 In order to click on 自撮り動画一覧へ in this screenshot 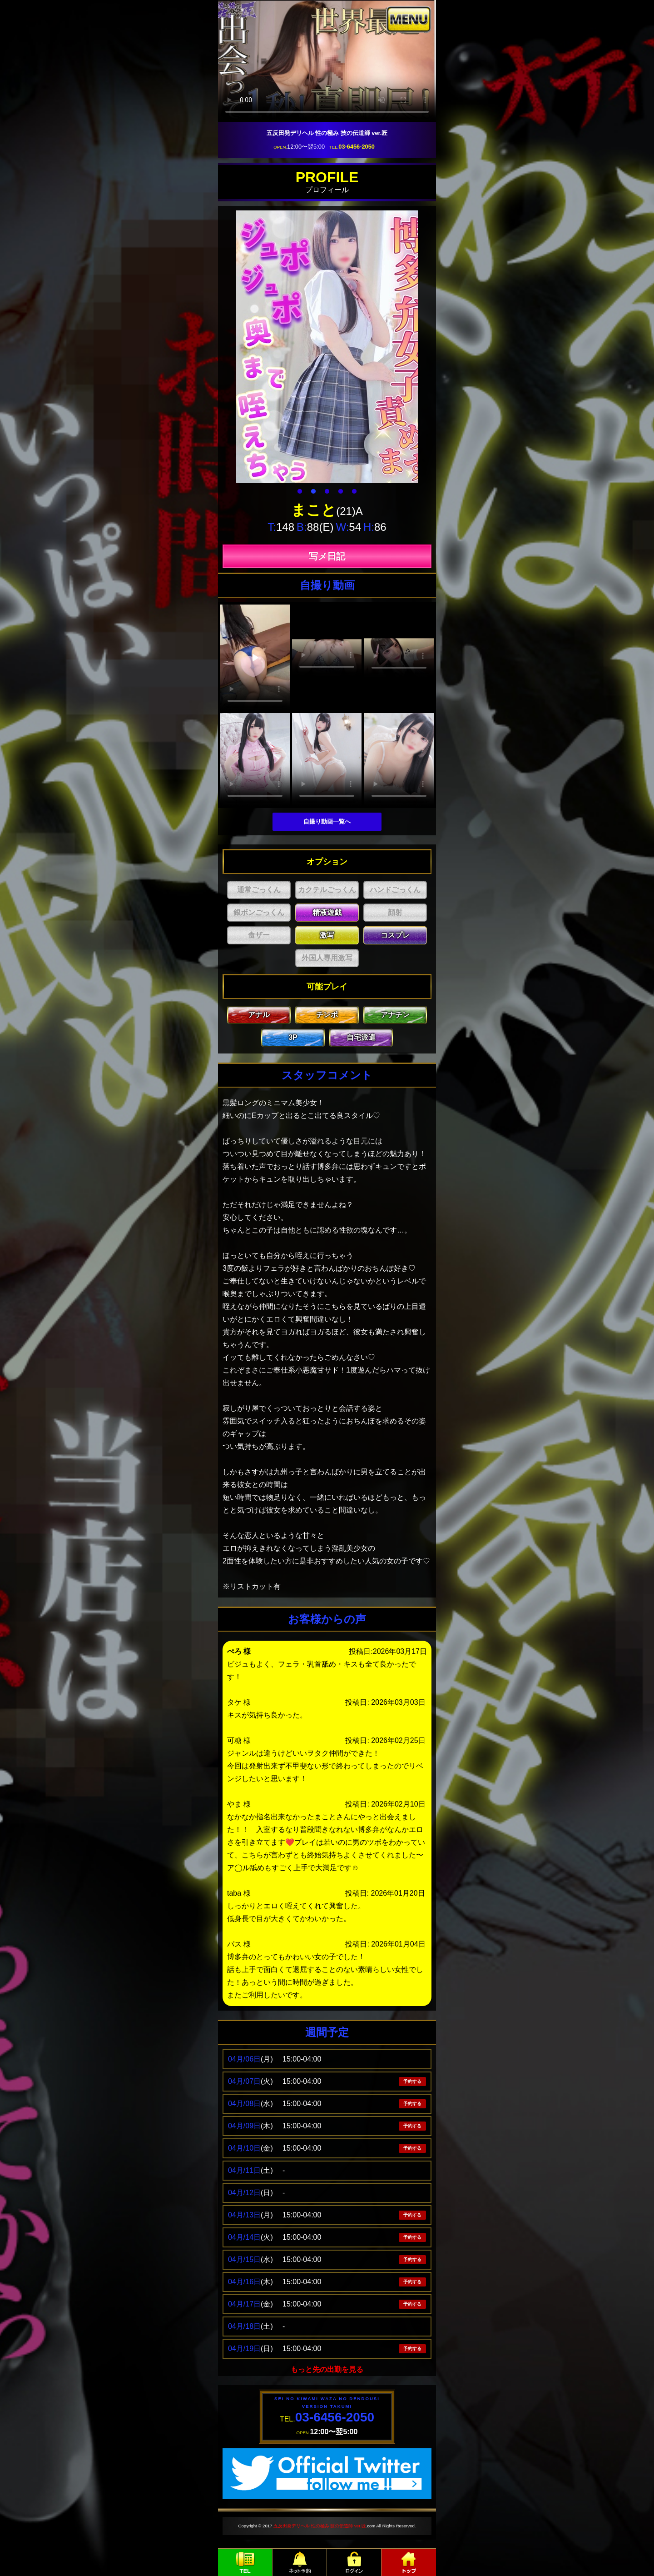, I will do `click(327, 821)`.